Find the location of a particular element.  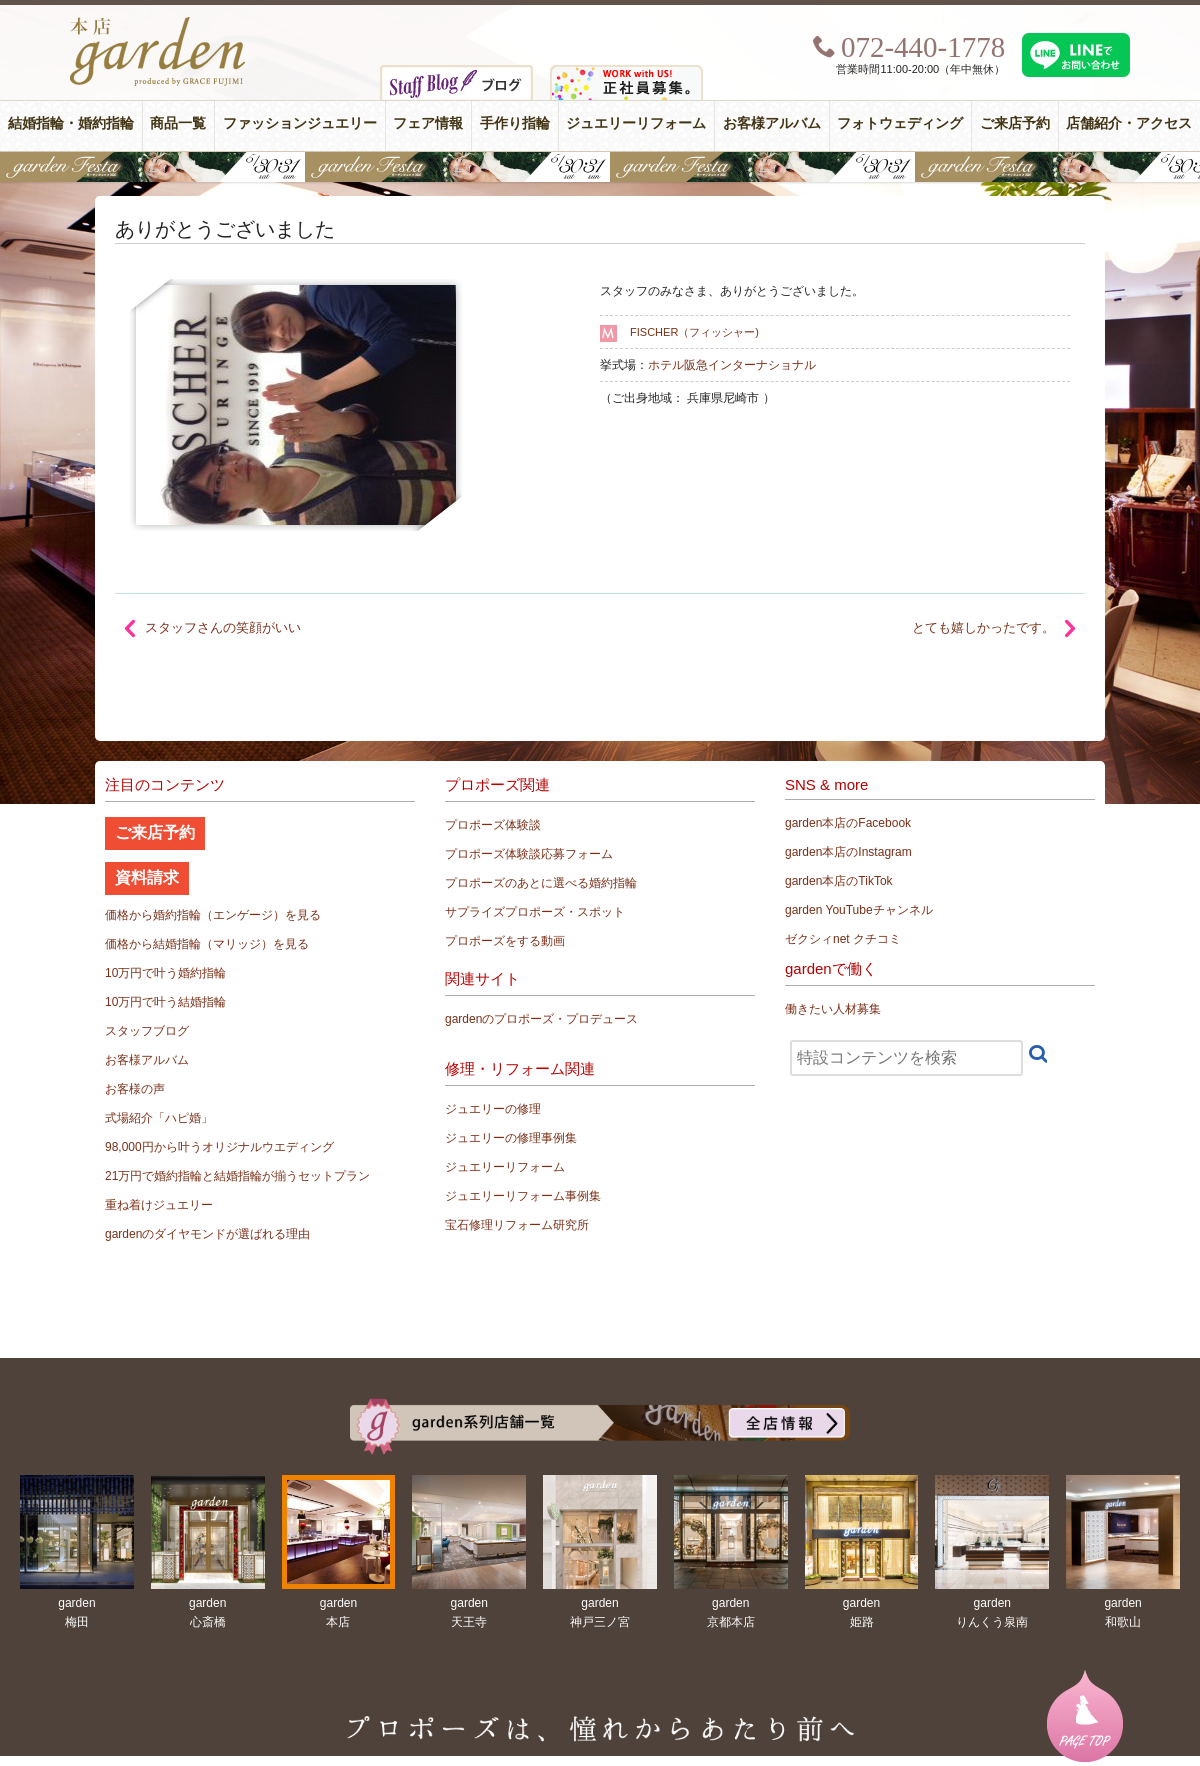

ファッションジュエリー is located at coordinates (300, 123).